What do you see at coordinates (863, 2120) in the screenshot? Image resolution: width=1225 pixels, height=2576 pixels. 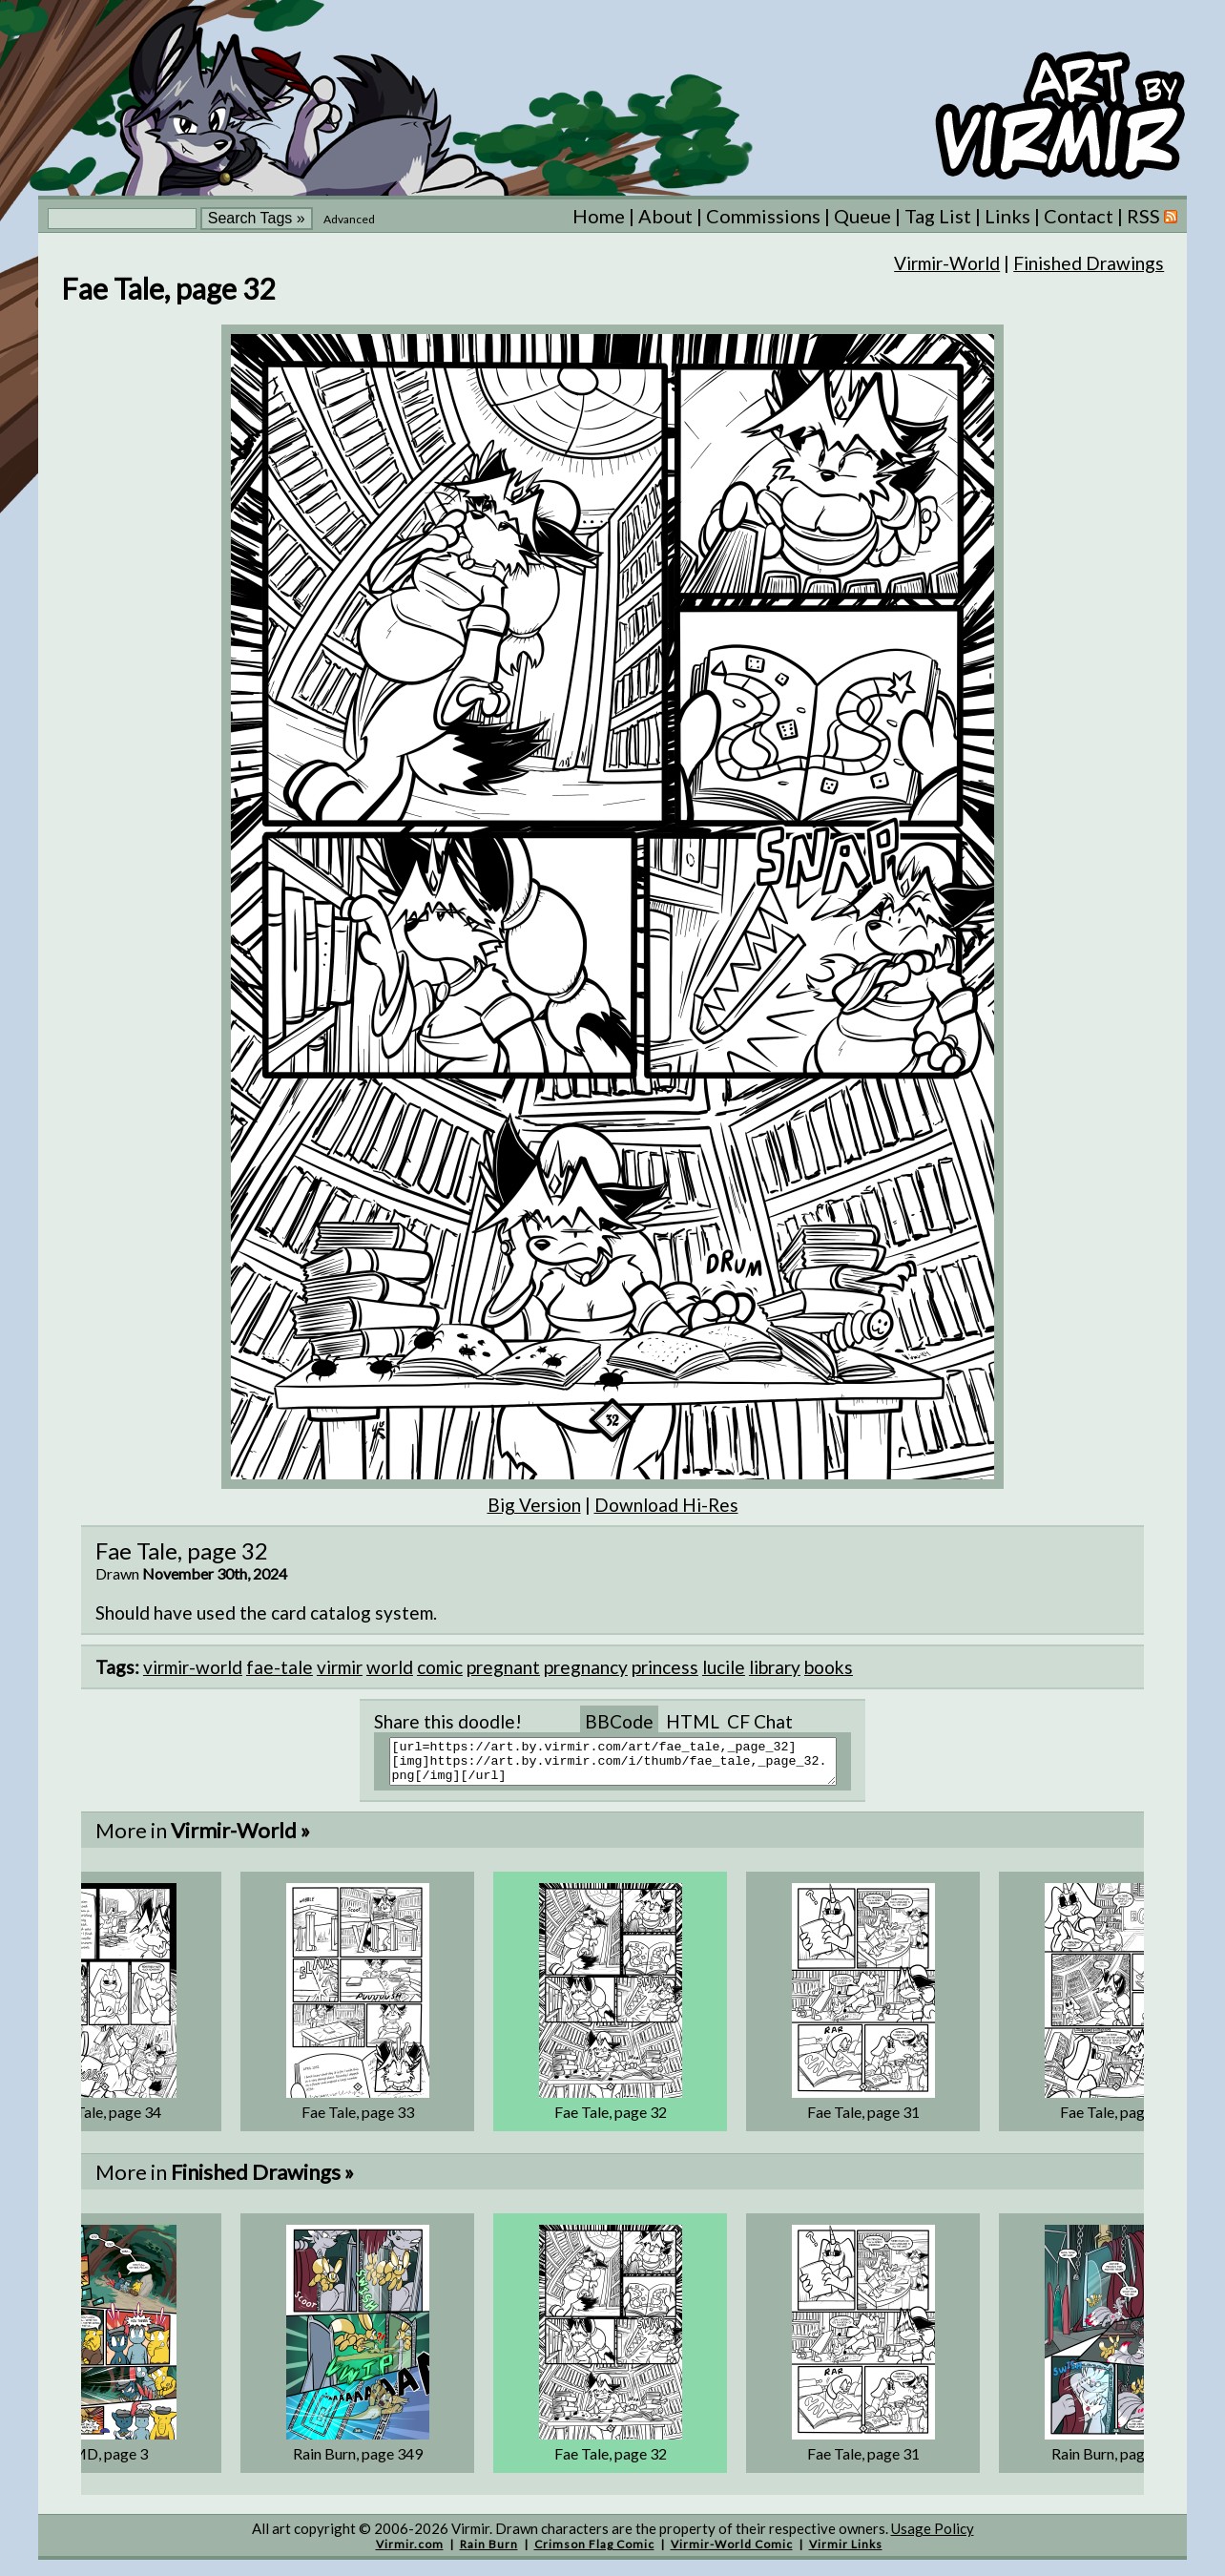 I see `Fae Tale, page 31` at bounding box center [863, 2120].